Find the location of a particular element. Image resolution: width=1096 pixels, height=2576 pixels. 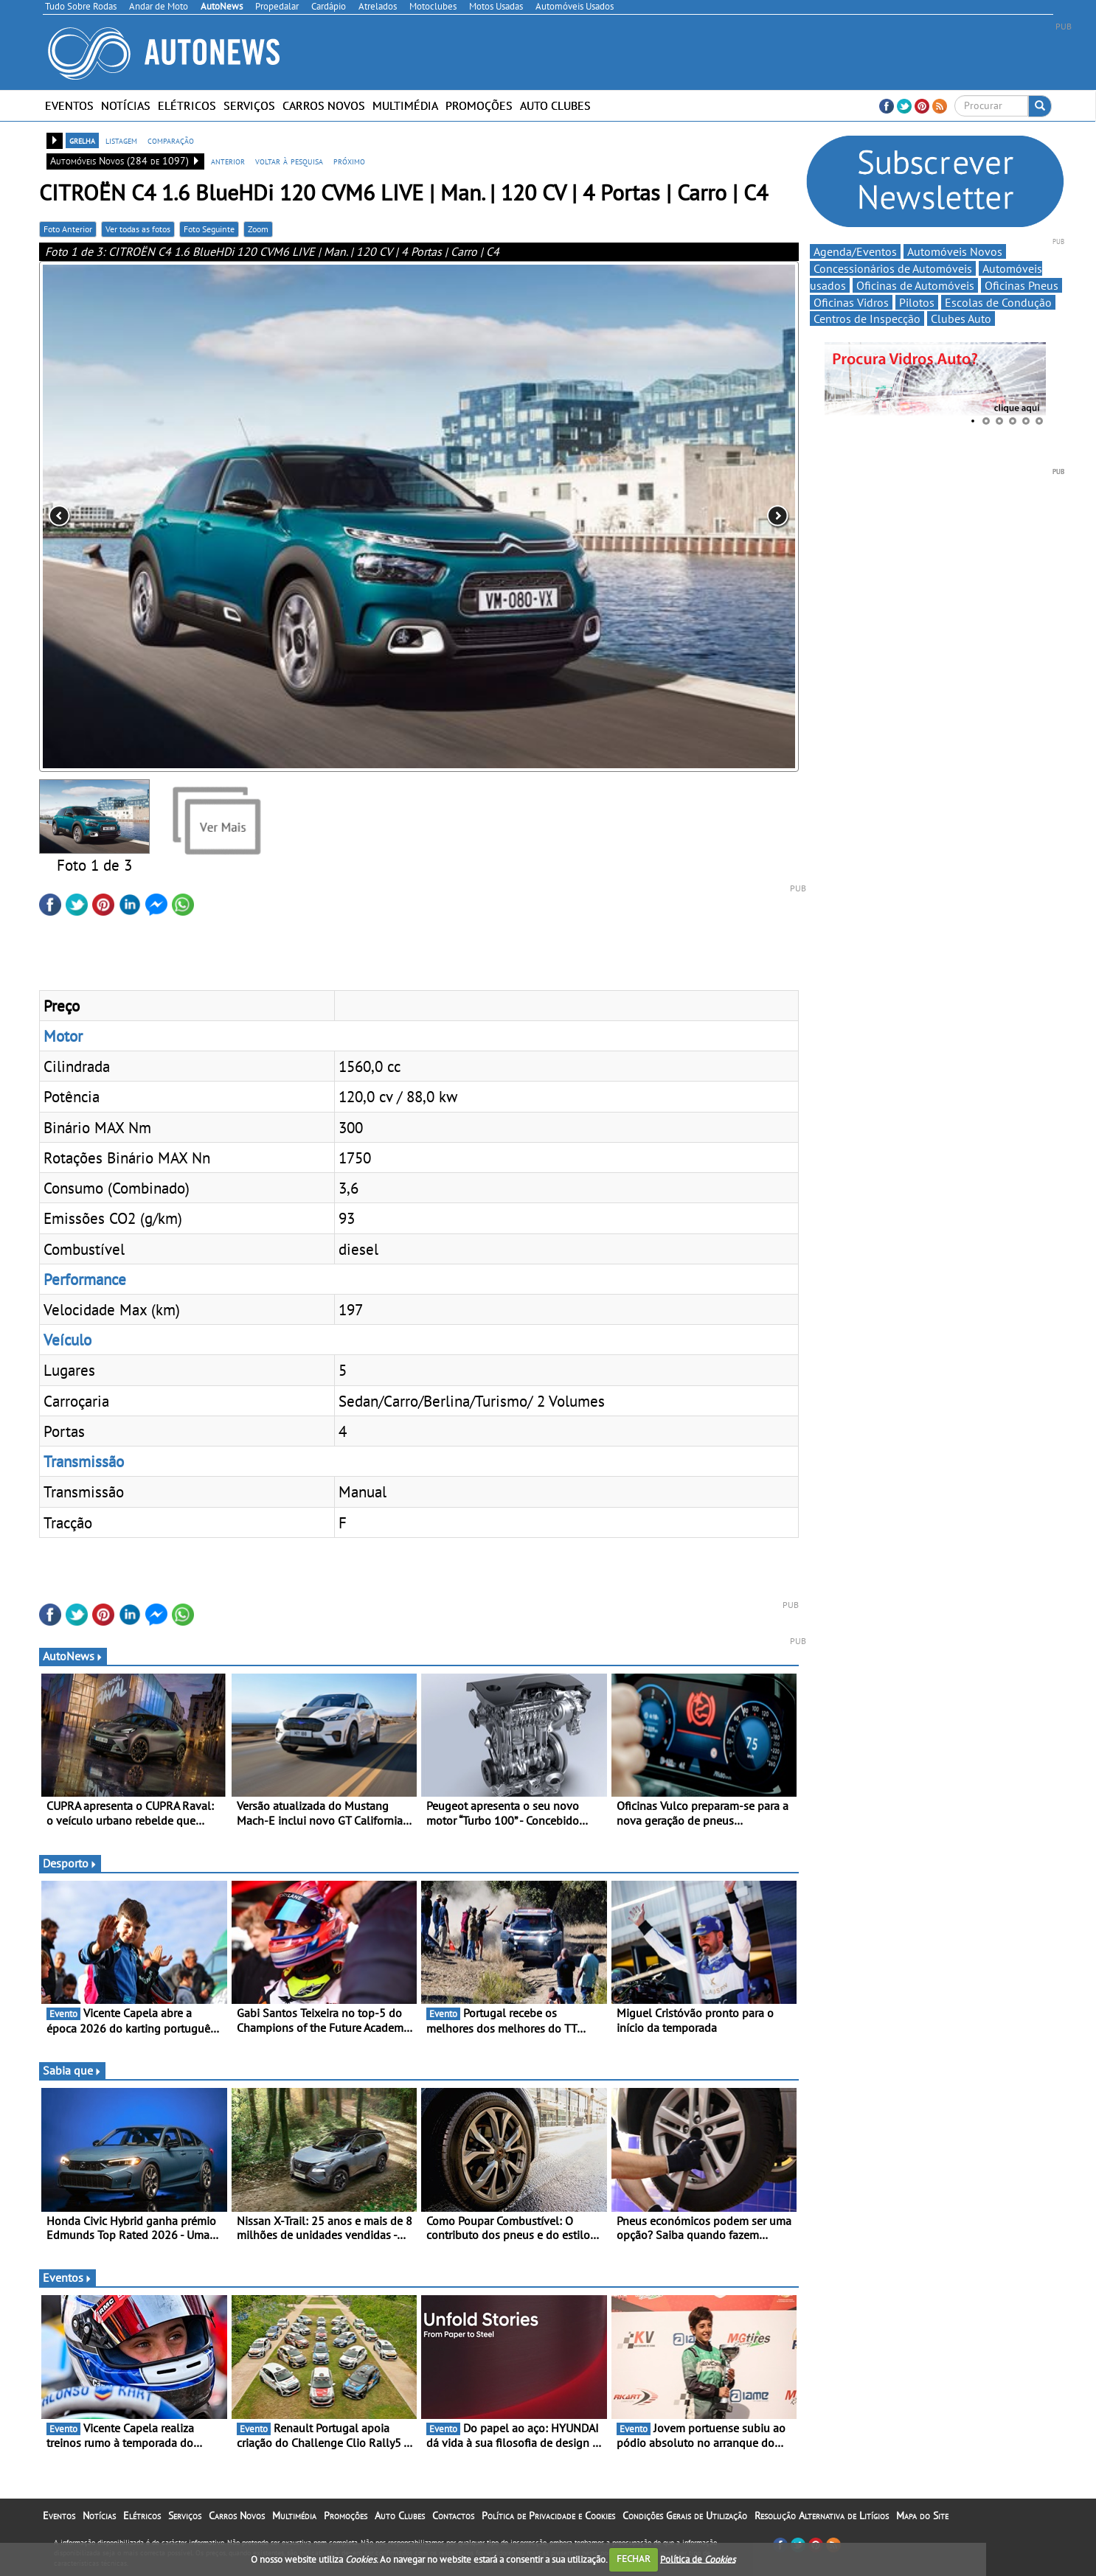

comparação is located at coordinates (171, 140).